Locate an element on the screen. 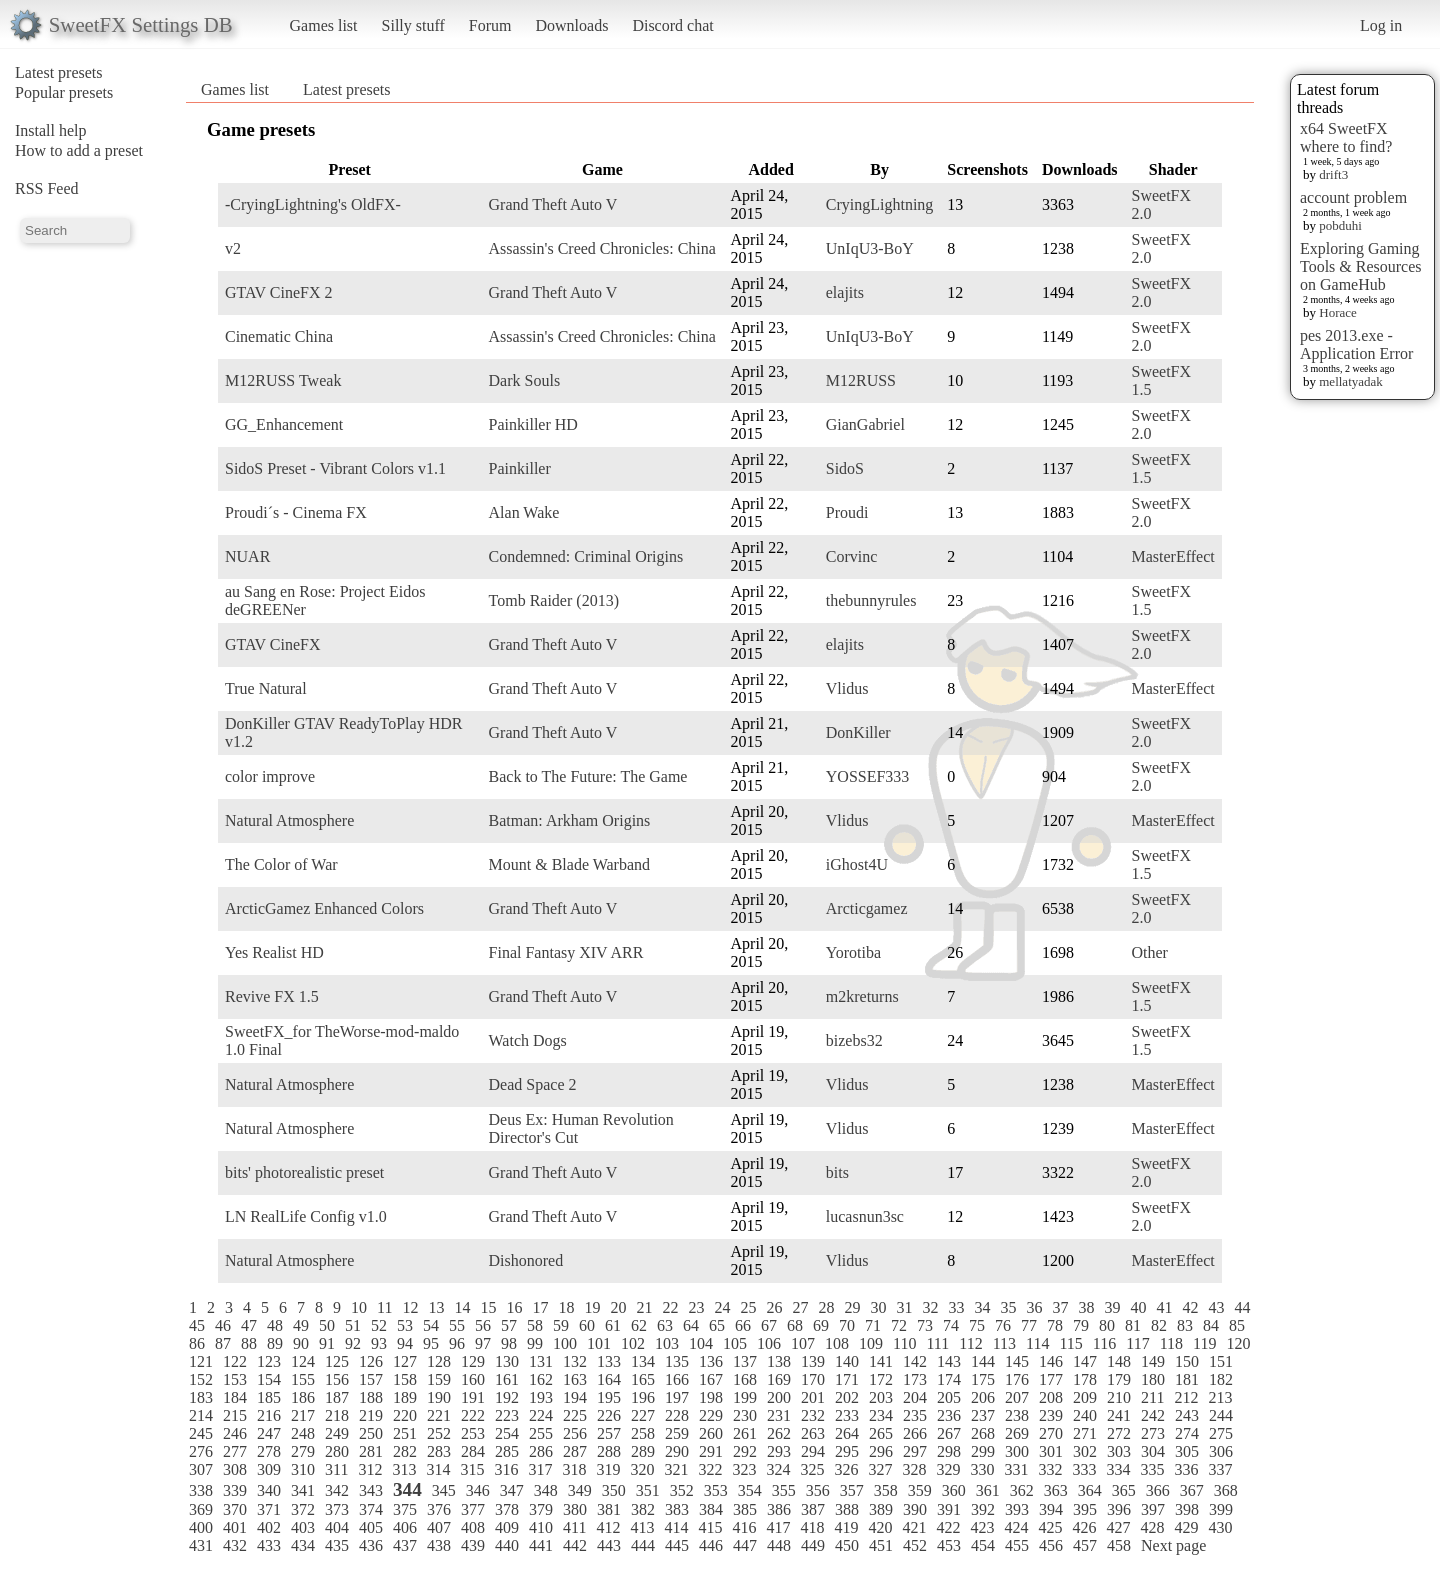 This screenshot has width=1440, height=1587. 387 is located at coordinates (813, 1509).